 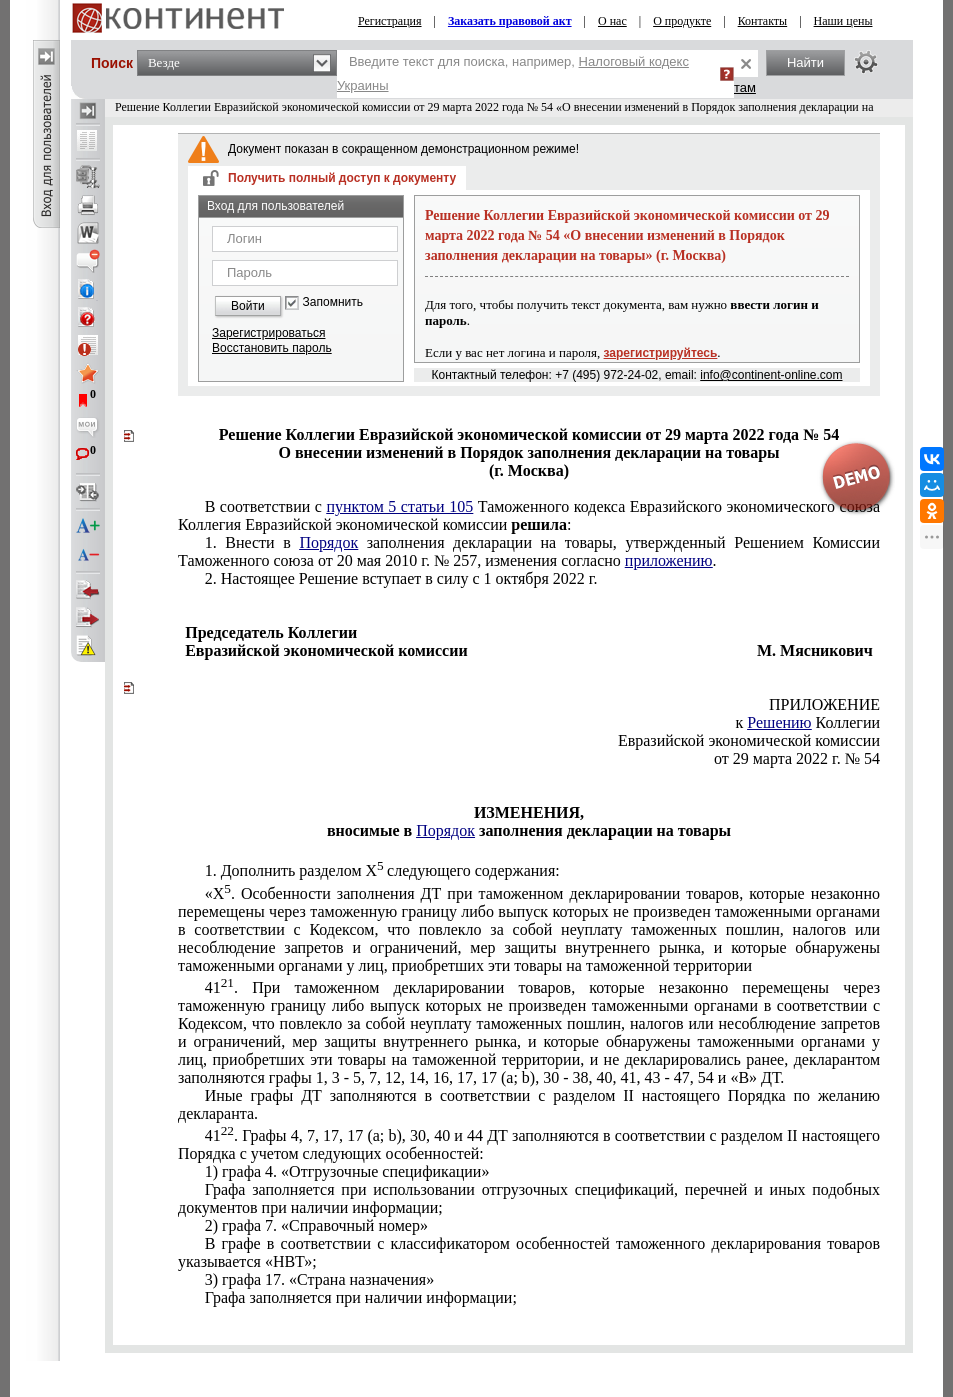 I want to click on Запомнить, so click(x=333, y=302).